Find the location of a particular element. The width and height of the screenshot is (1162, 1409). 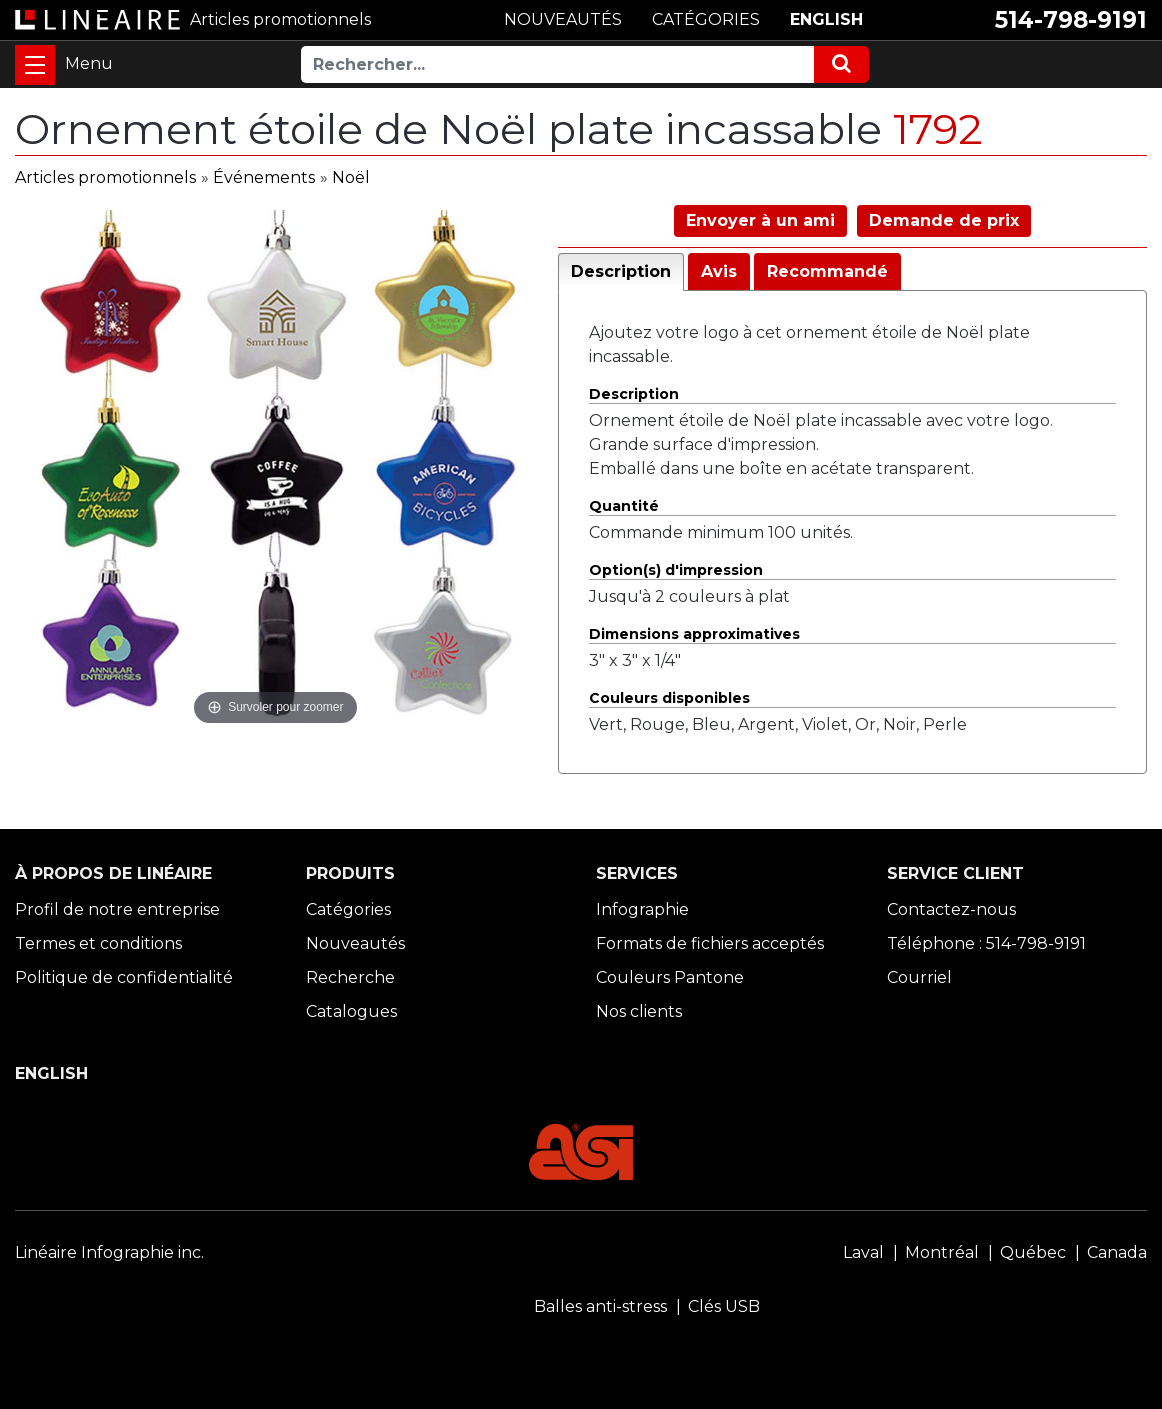

514-798-9191 is located at coordinates (1071, 20).